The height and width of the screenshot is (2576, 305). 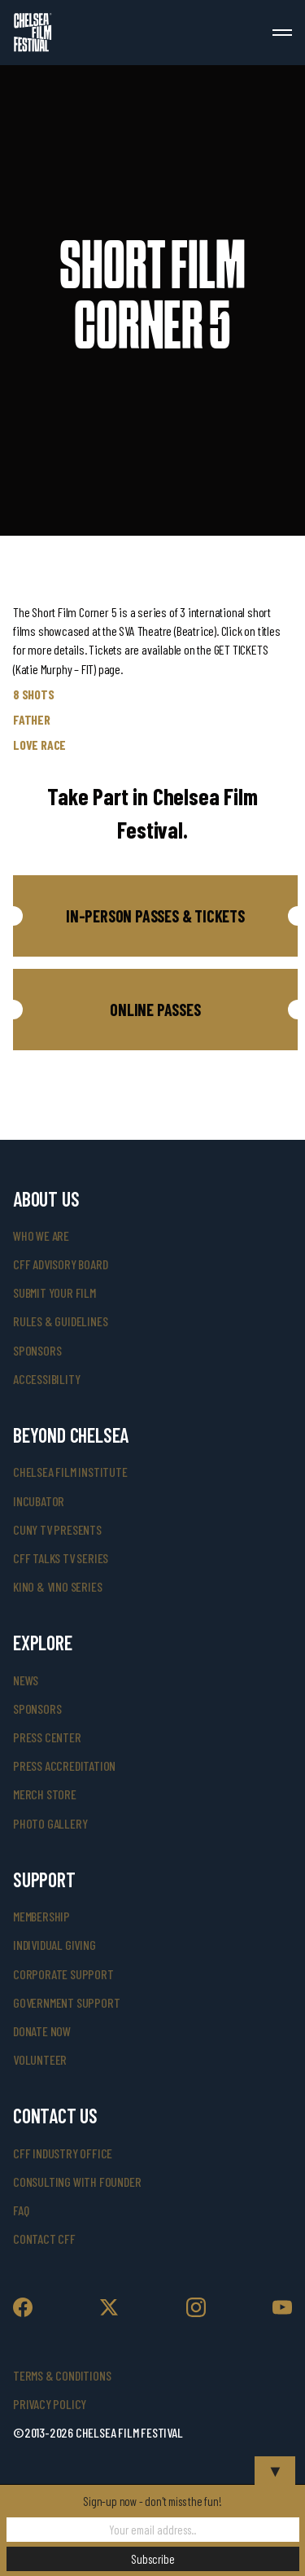 What do you see at coordinates (64, 1765) in the screenshot?
I see `press accreditation` at bounding box center [64, 1765].